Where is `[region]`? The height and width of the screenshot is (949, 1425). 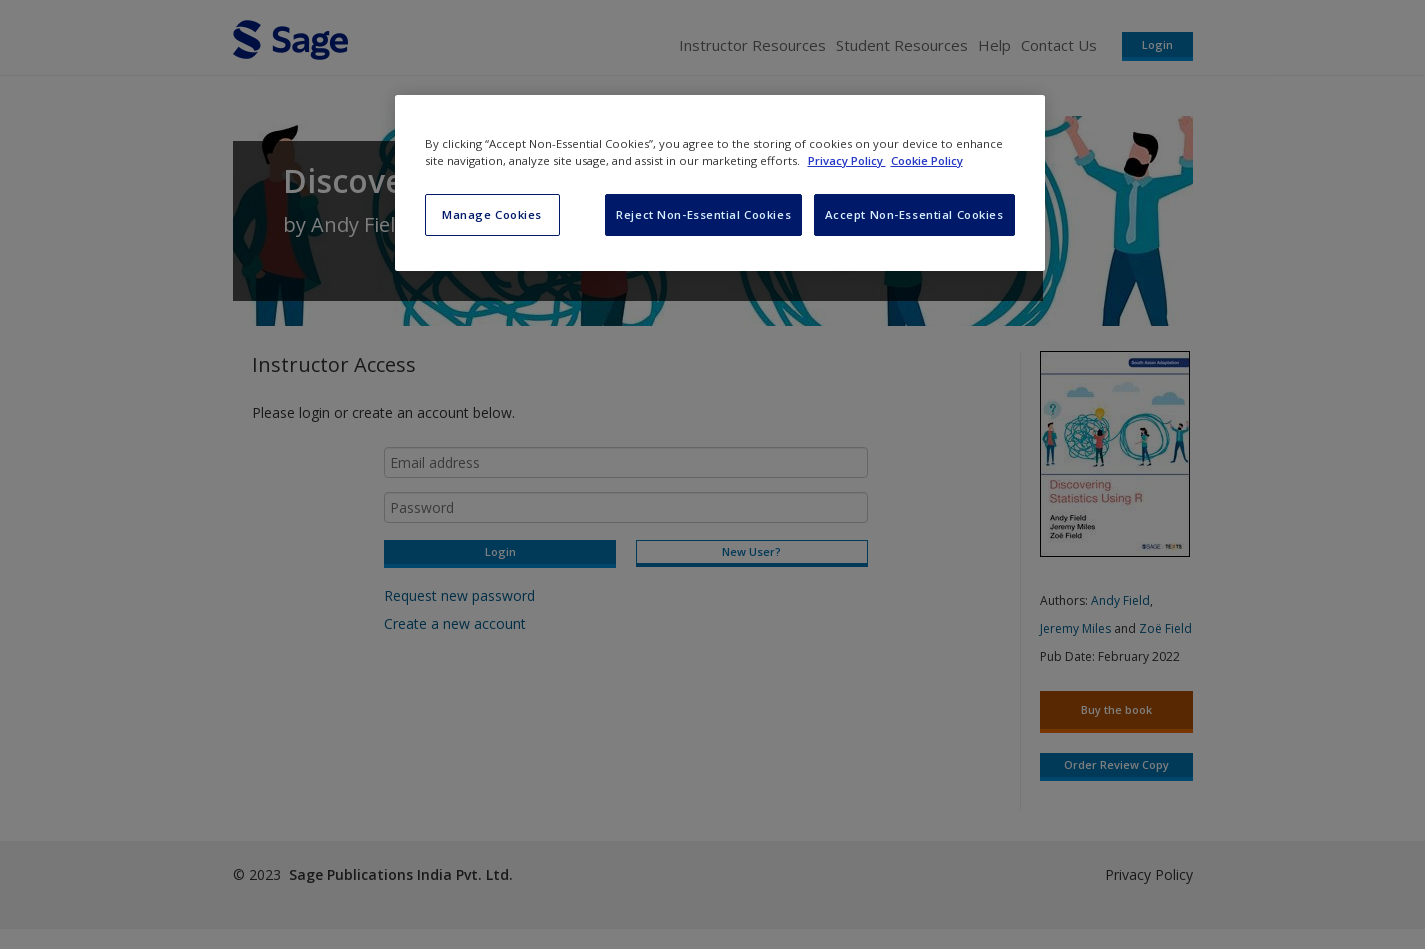
[region] is located at coordinates (720, 183).